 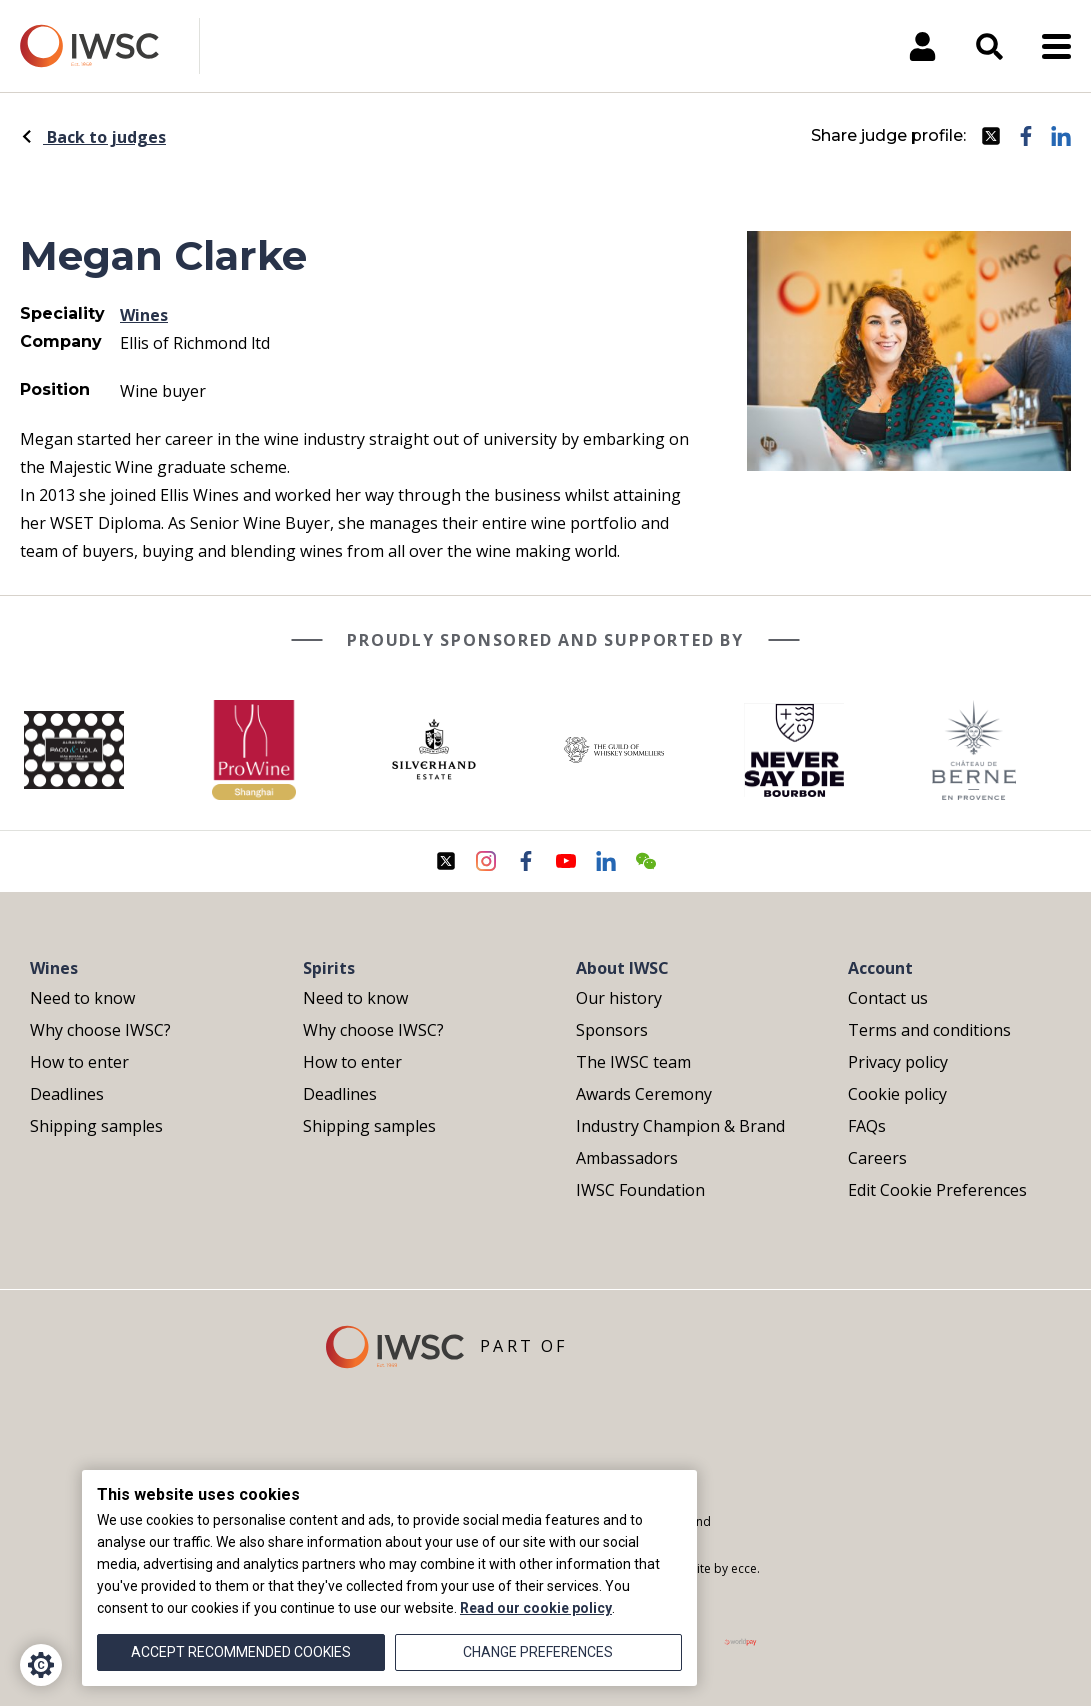 What do you see at coordinates (612, 1030) in the screenshot?
I see `Sponsors [menuitem]` at bounding box center [612, 1030].